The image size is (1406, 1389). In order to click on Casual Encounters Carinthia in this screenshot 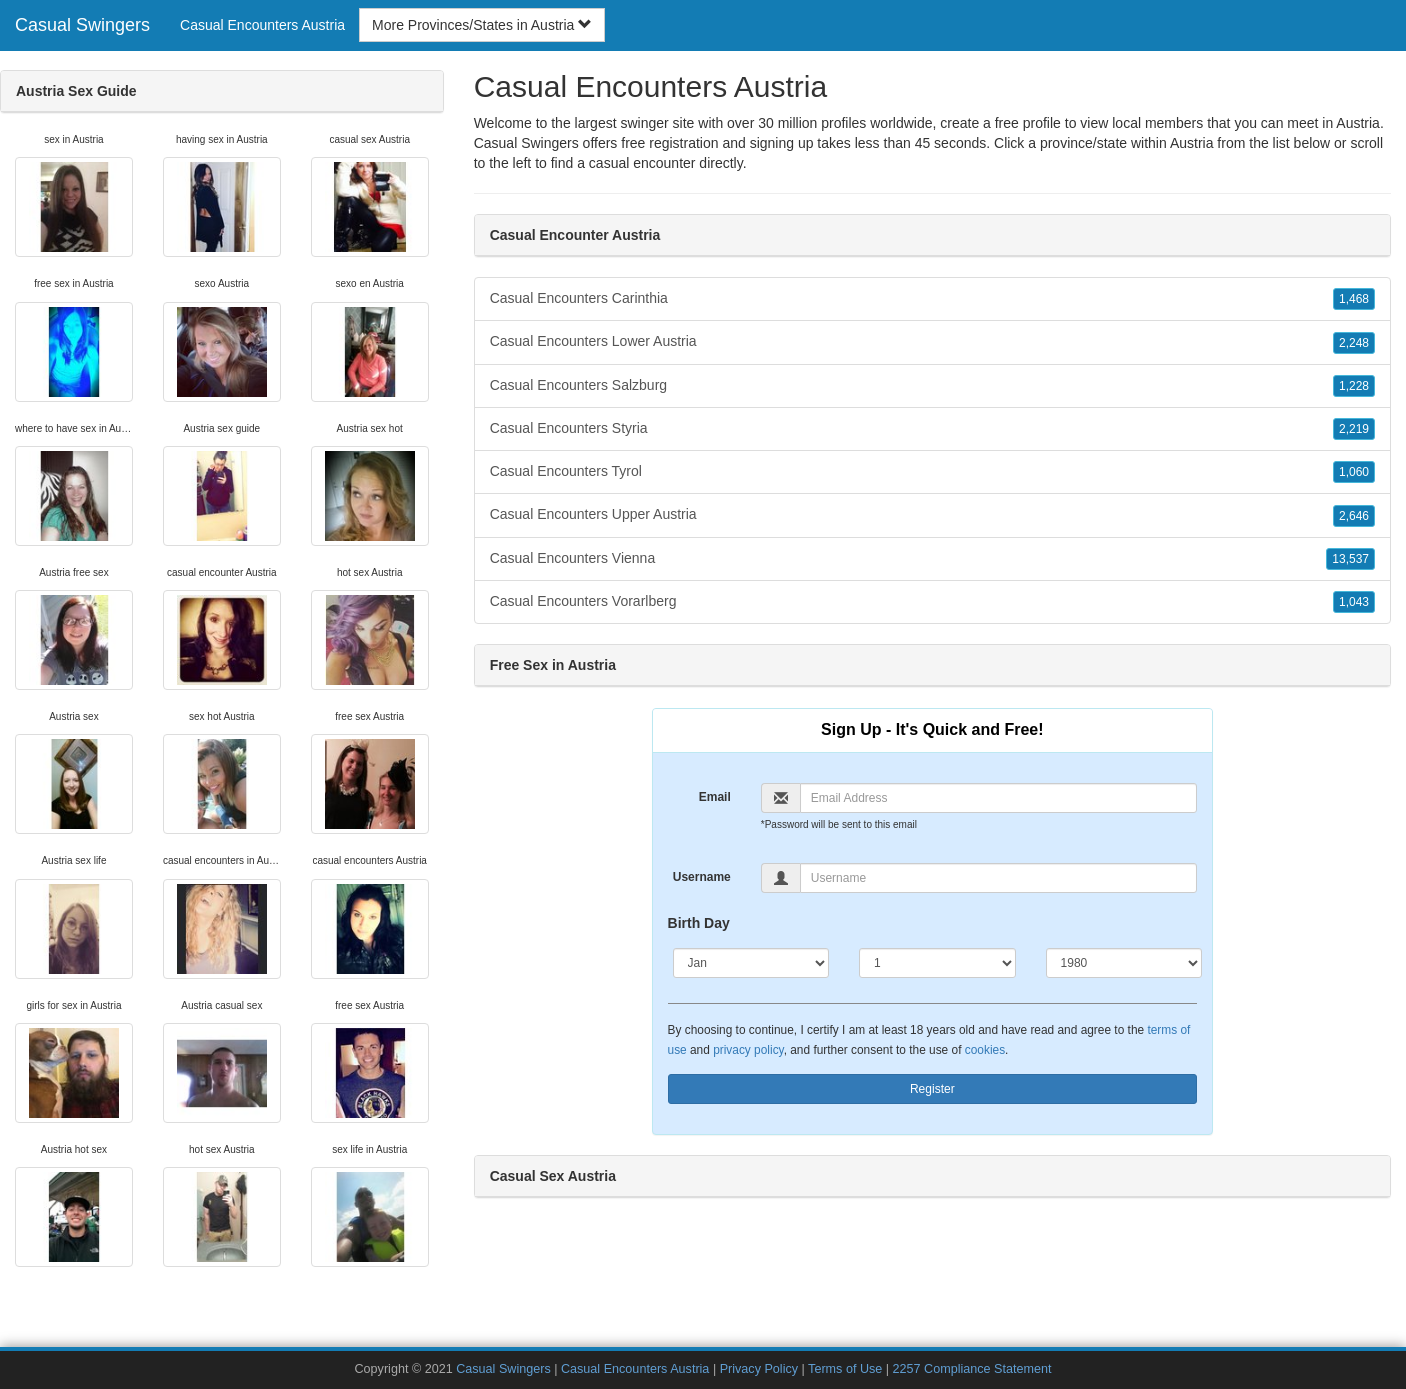, I will do `click(932, 299)`.